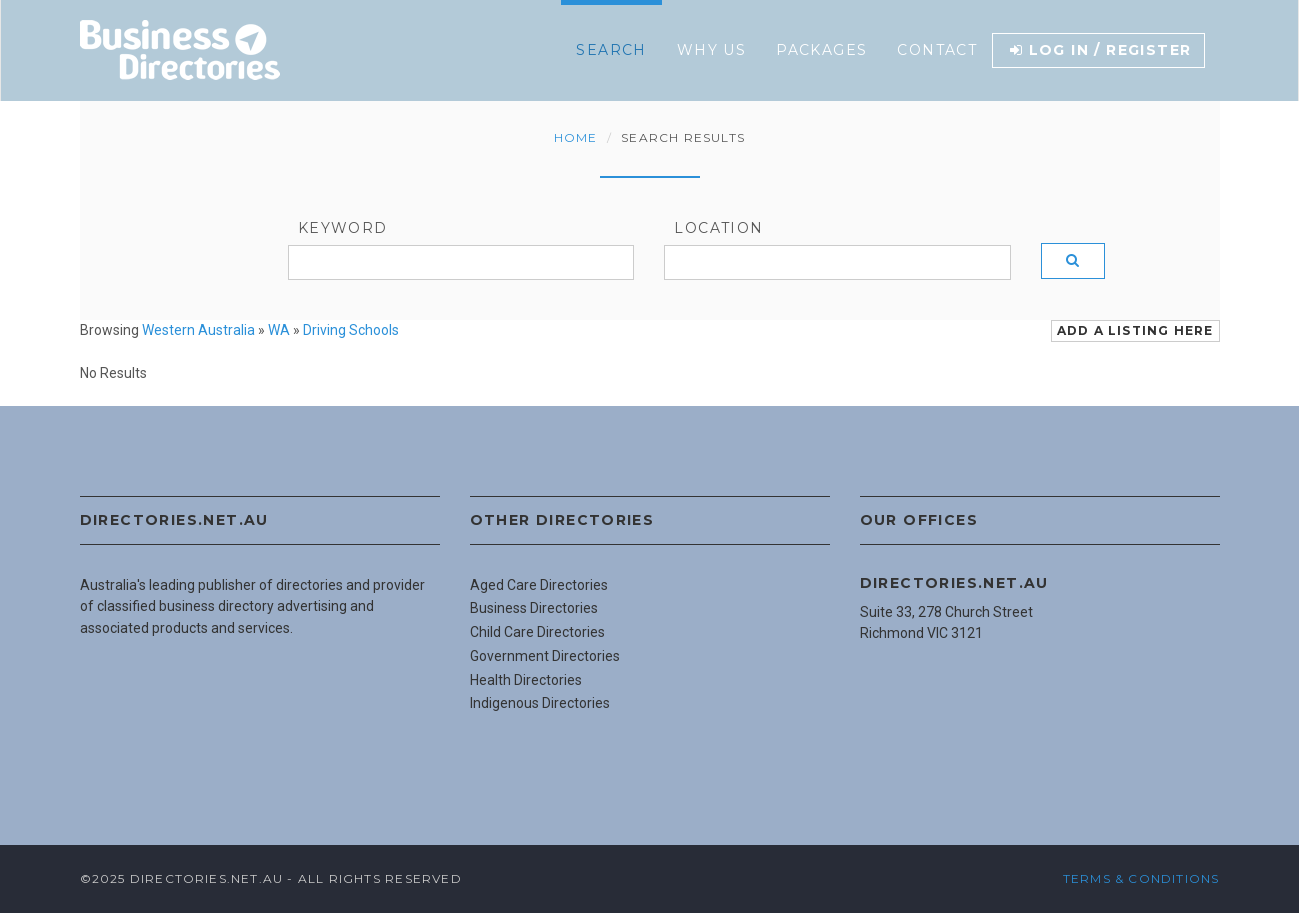 The height and width of the screenshot is (913, 1299). What do you see at coordinates (1135, 330) in the screenshot?
I see `Add a Listing Here` at bounding box center [1135, 330].